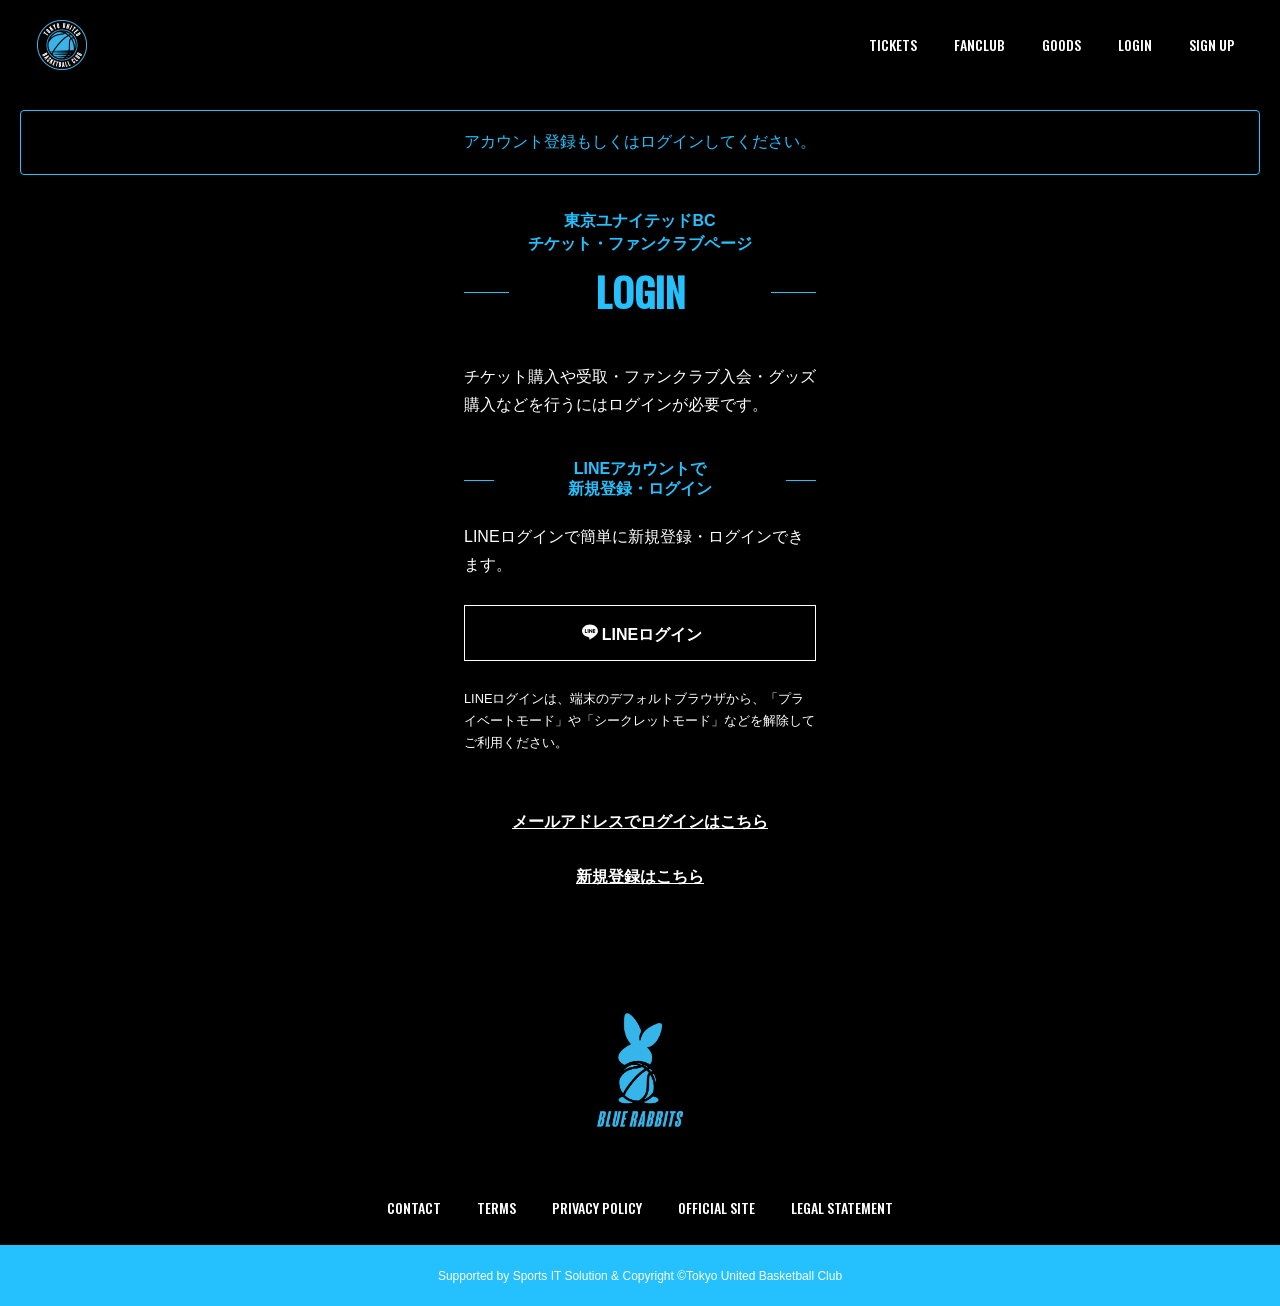  What do you see at coordinates (1135, 44) in the screenshot?
I see `LOGIN` at bounding box center [1135, 44].